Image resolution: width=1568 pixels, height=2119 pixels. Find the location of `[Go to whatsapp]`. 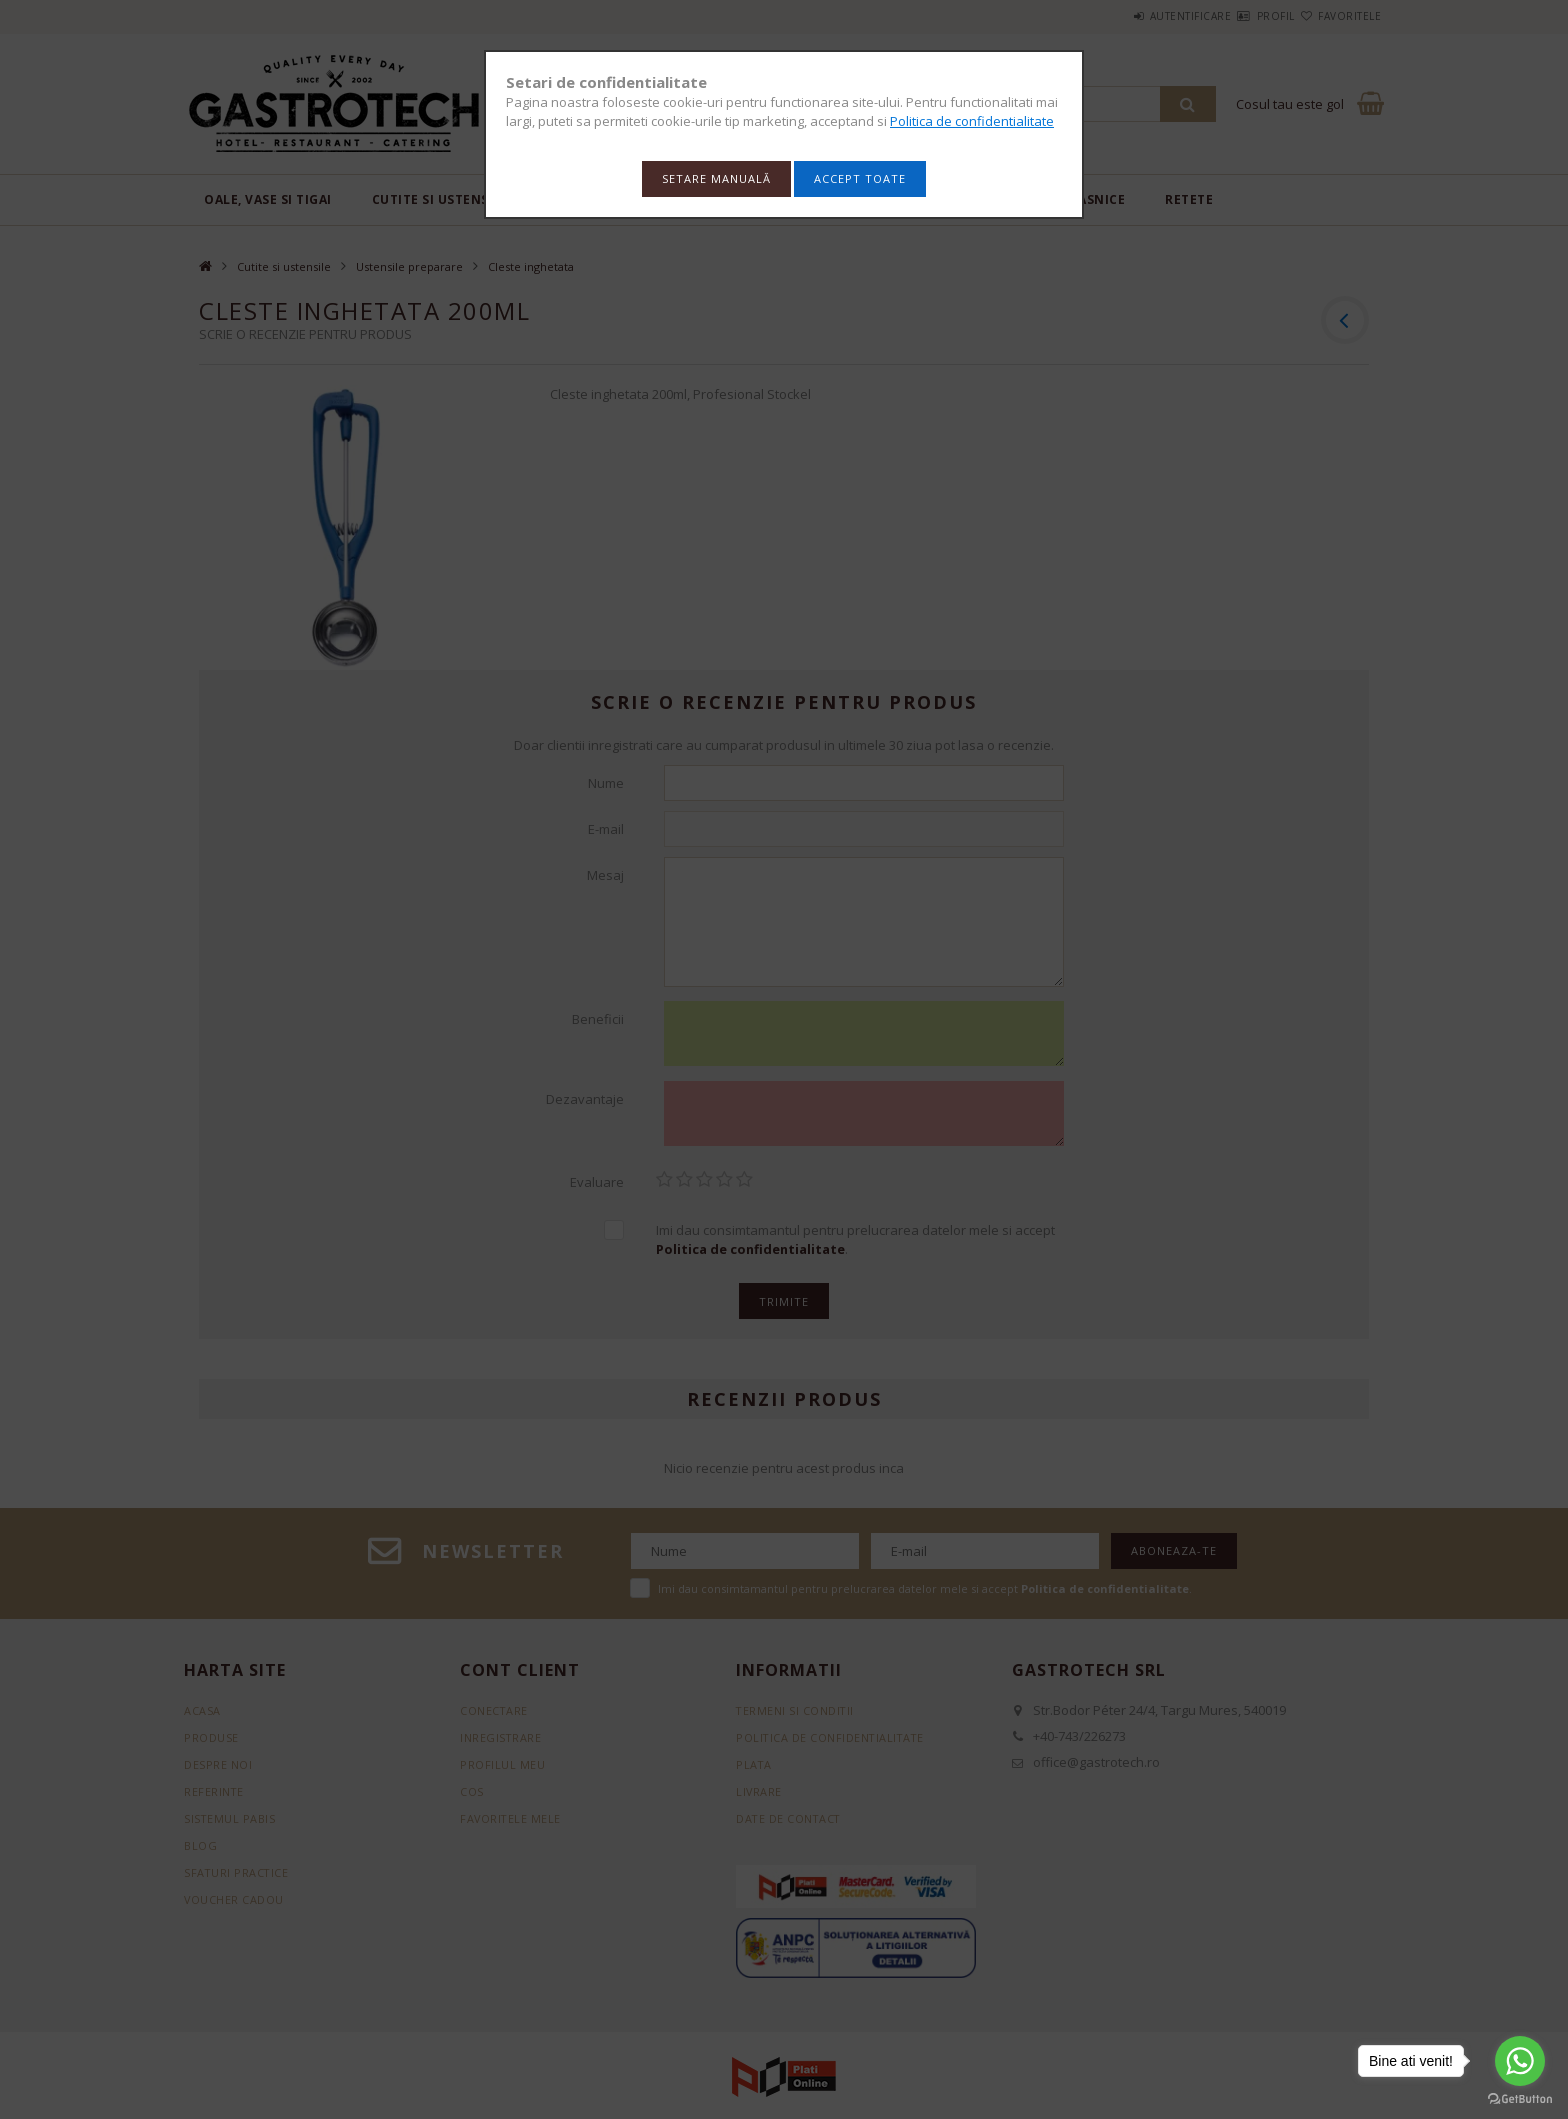

[Go to whatsapp] is located at coordinates (1520, 2061).